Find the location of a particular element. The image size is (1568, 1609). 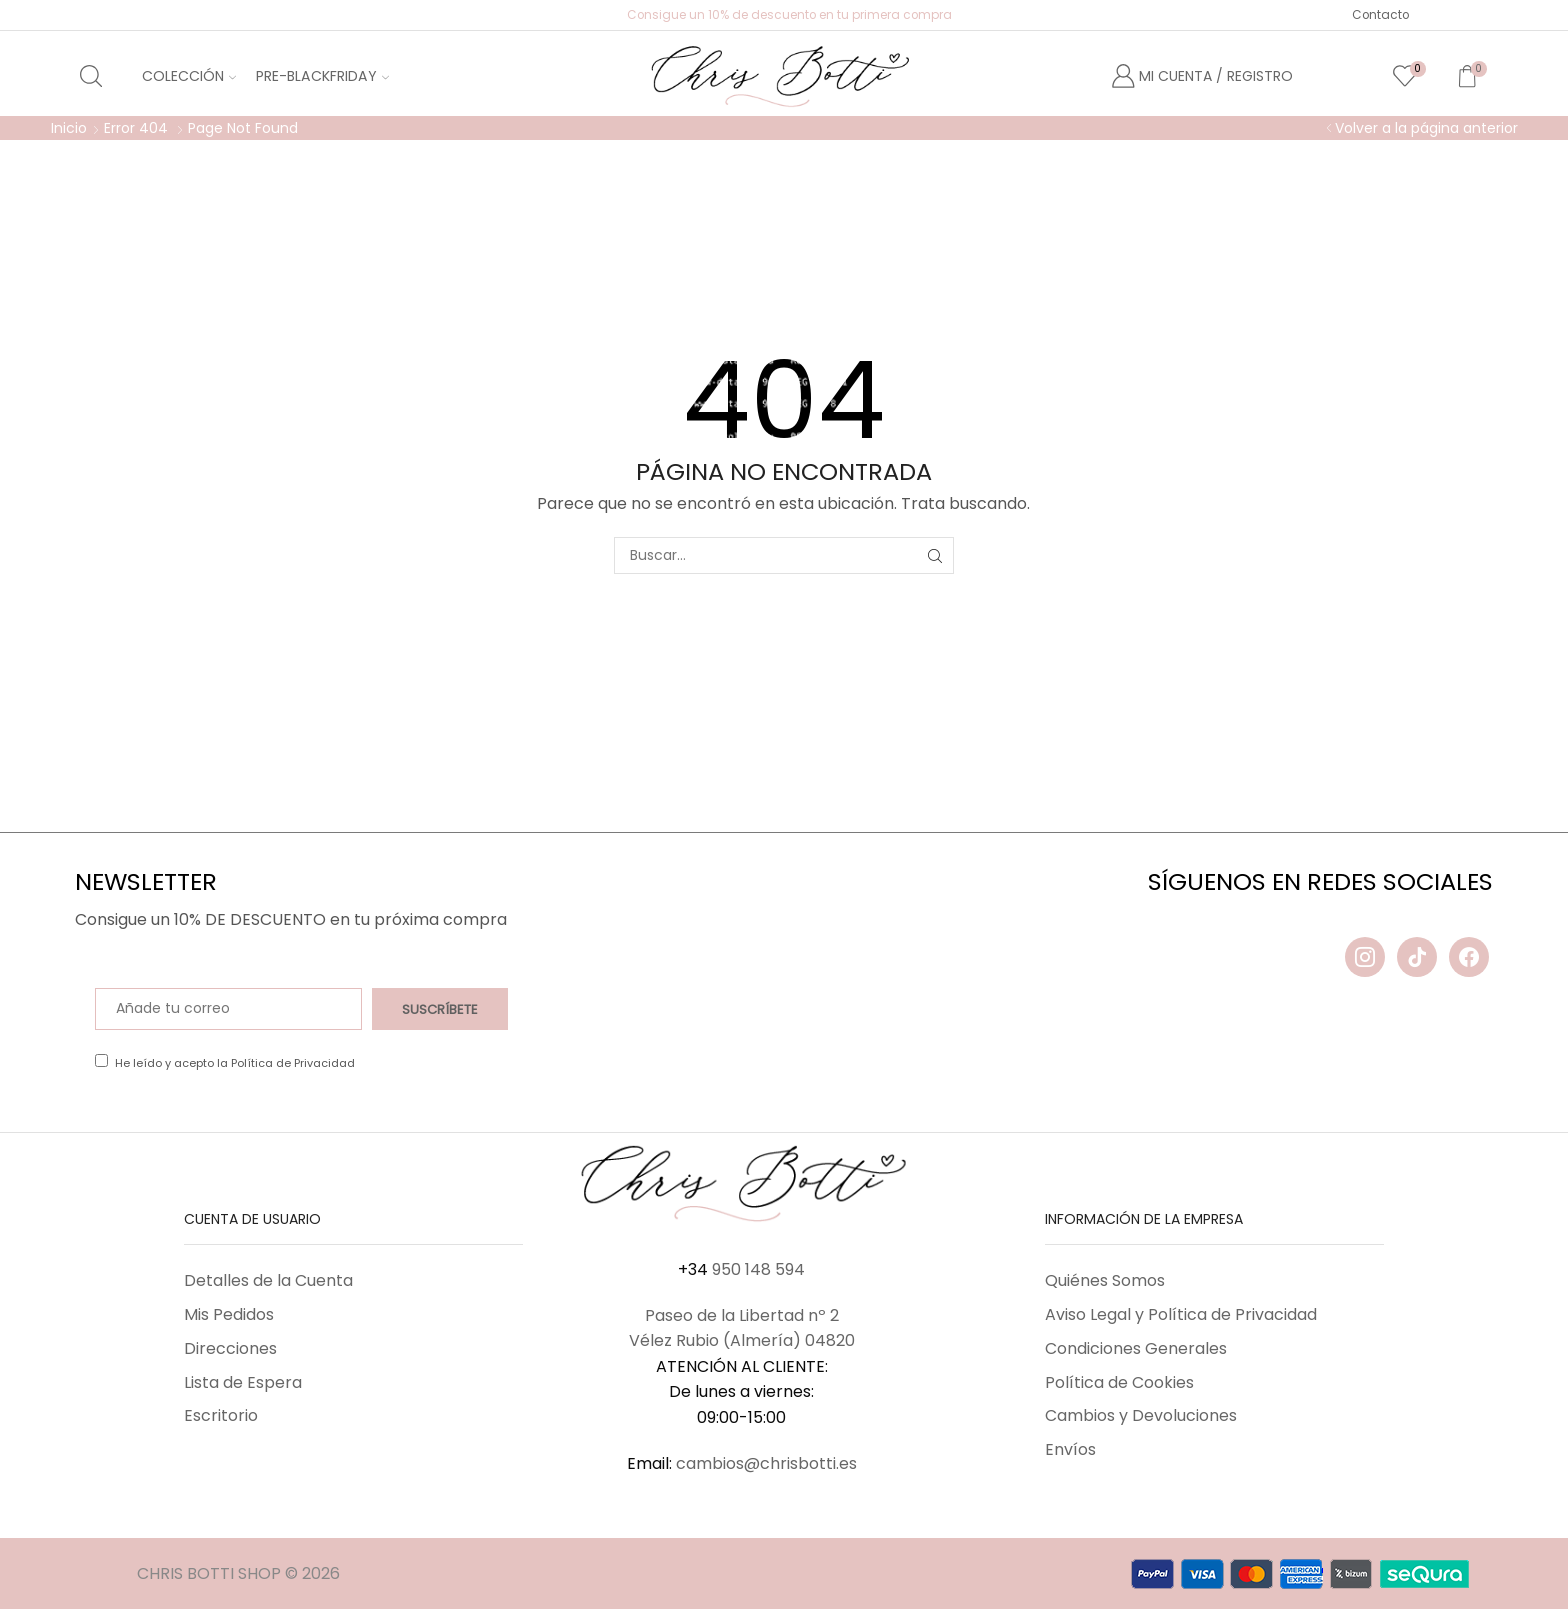

Inicio is located at coordinates (69, 128).